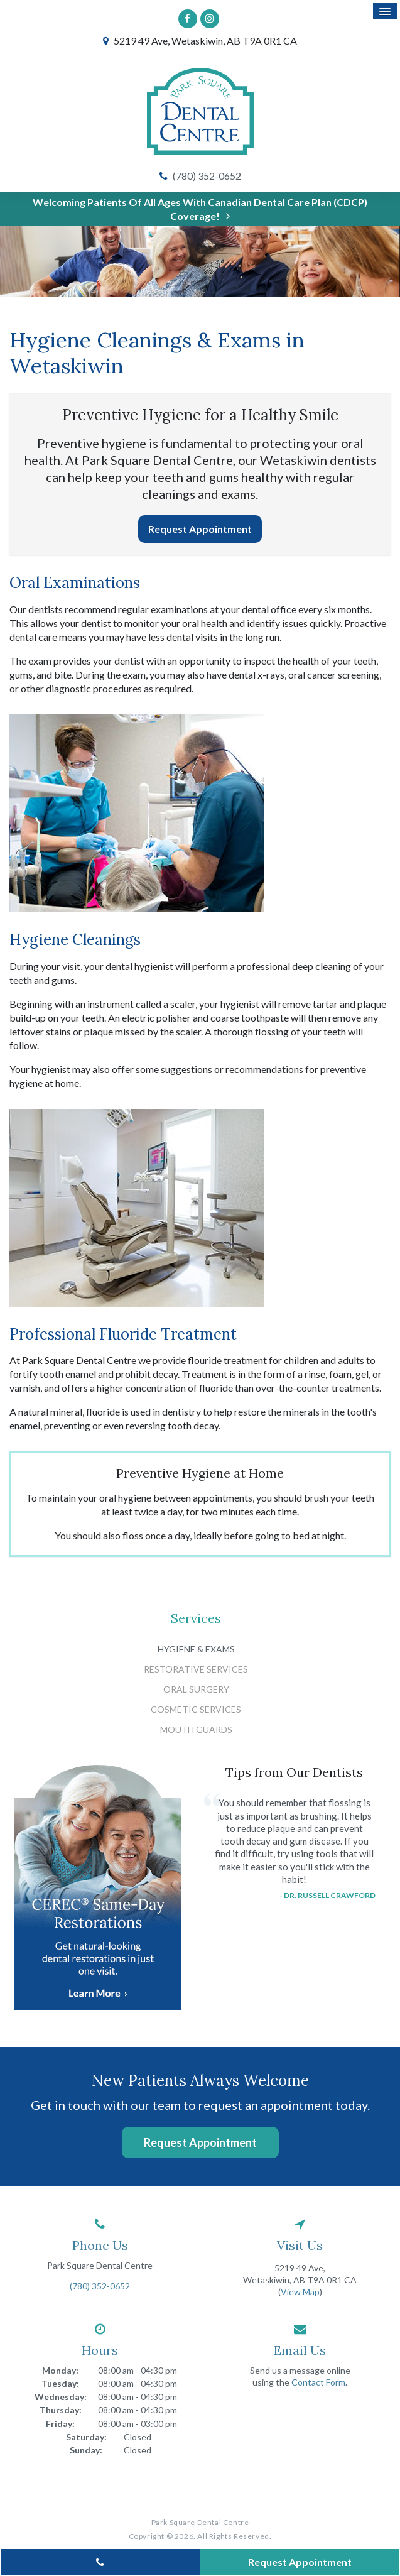  What do you see at coordinates (327, 1895) in the screenshot?
I see `- Dr. Russell Crawford` at bounding box center [327, 1895].